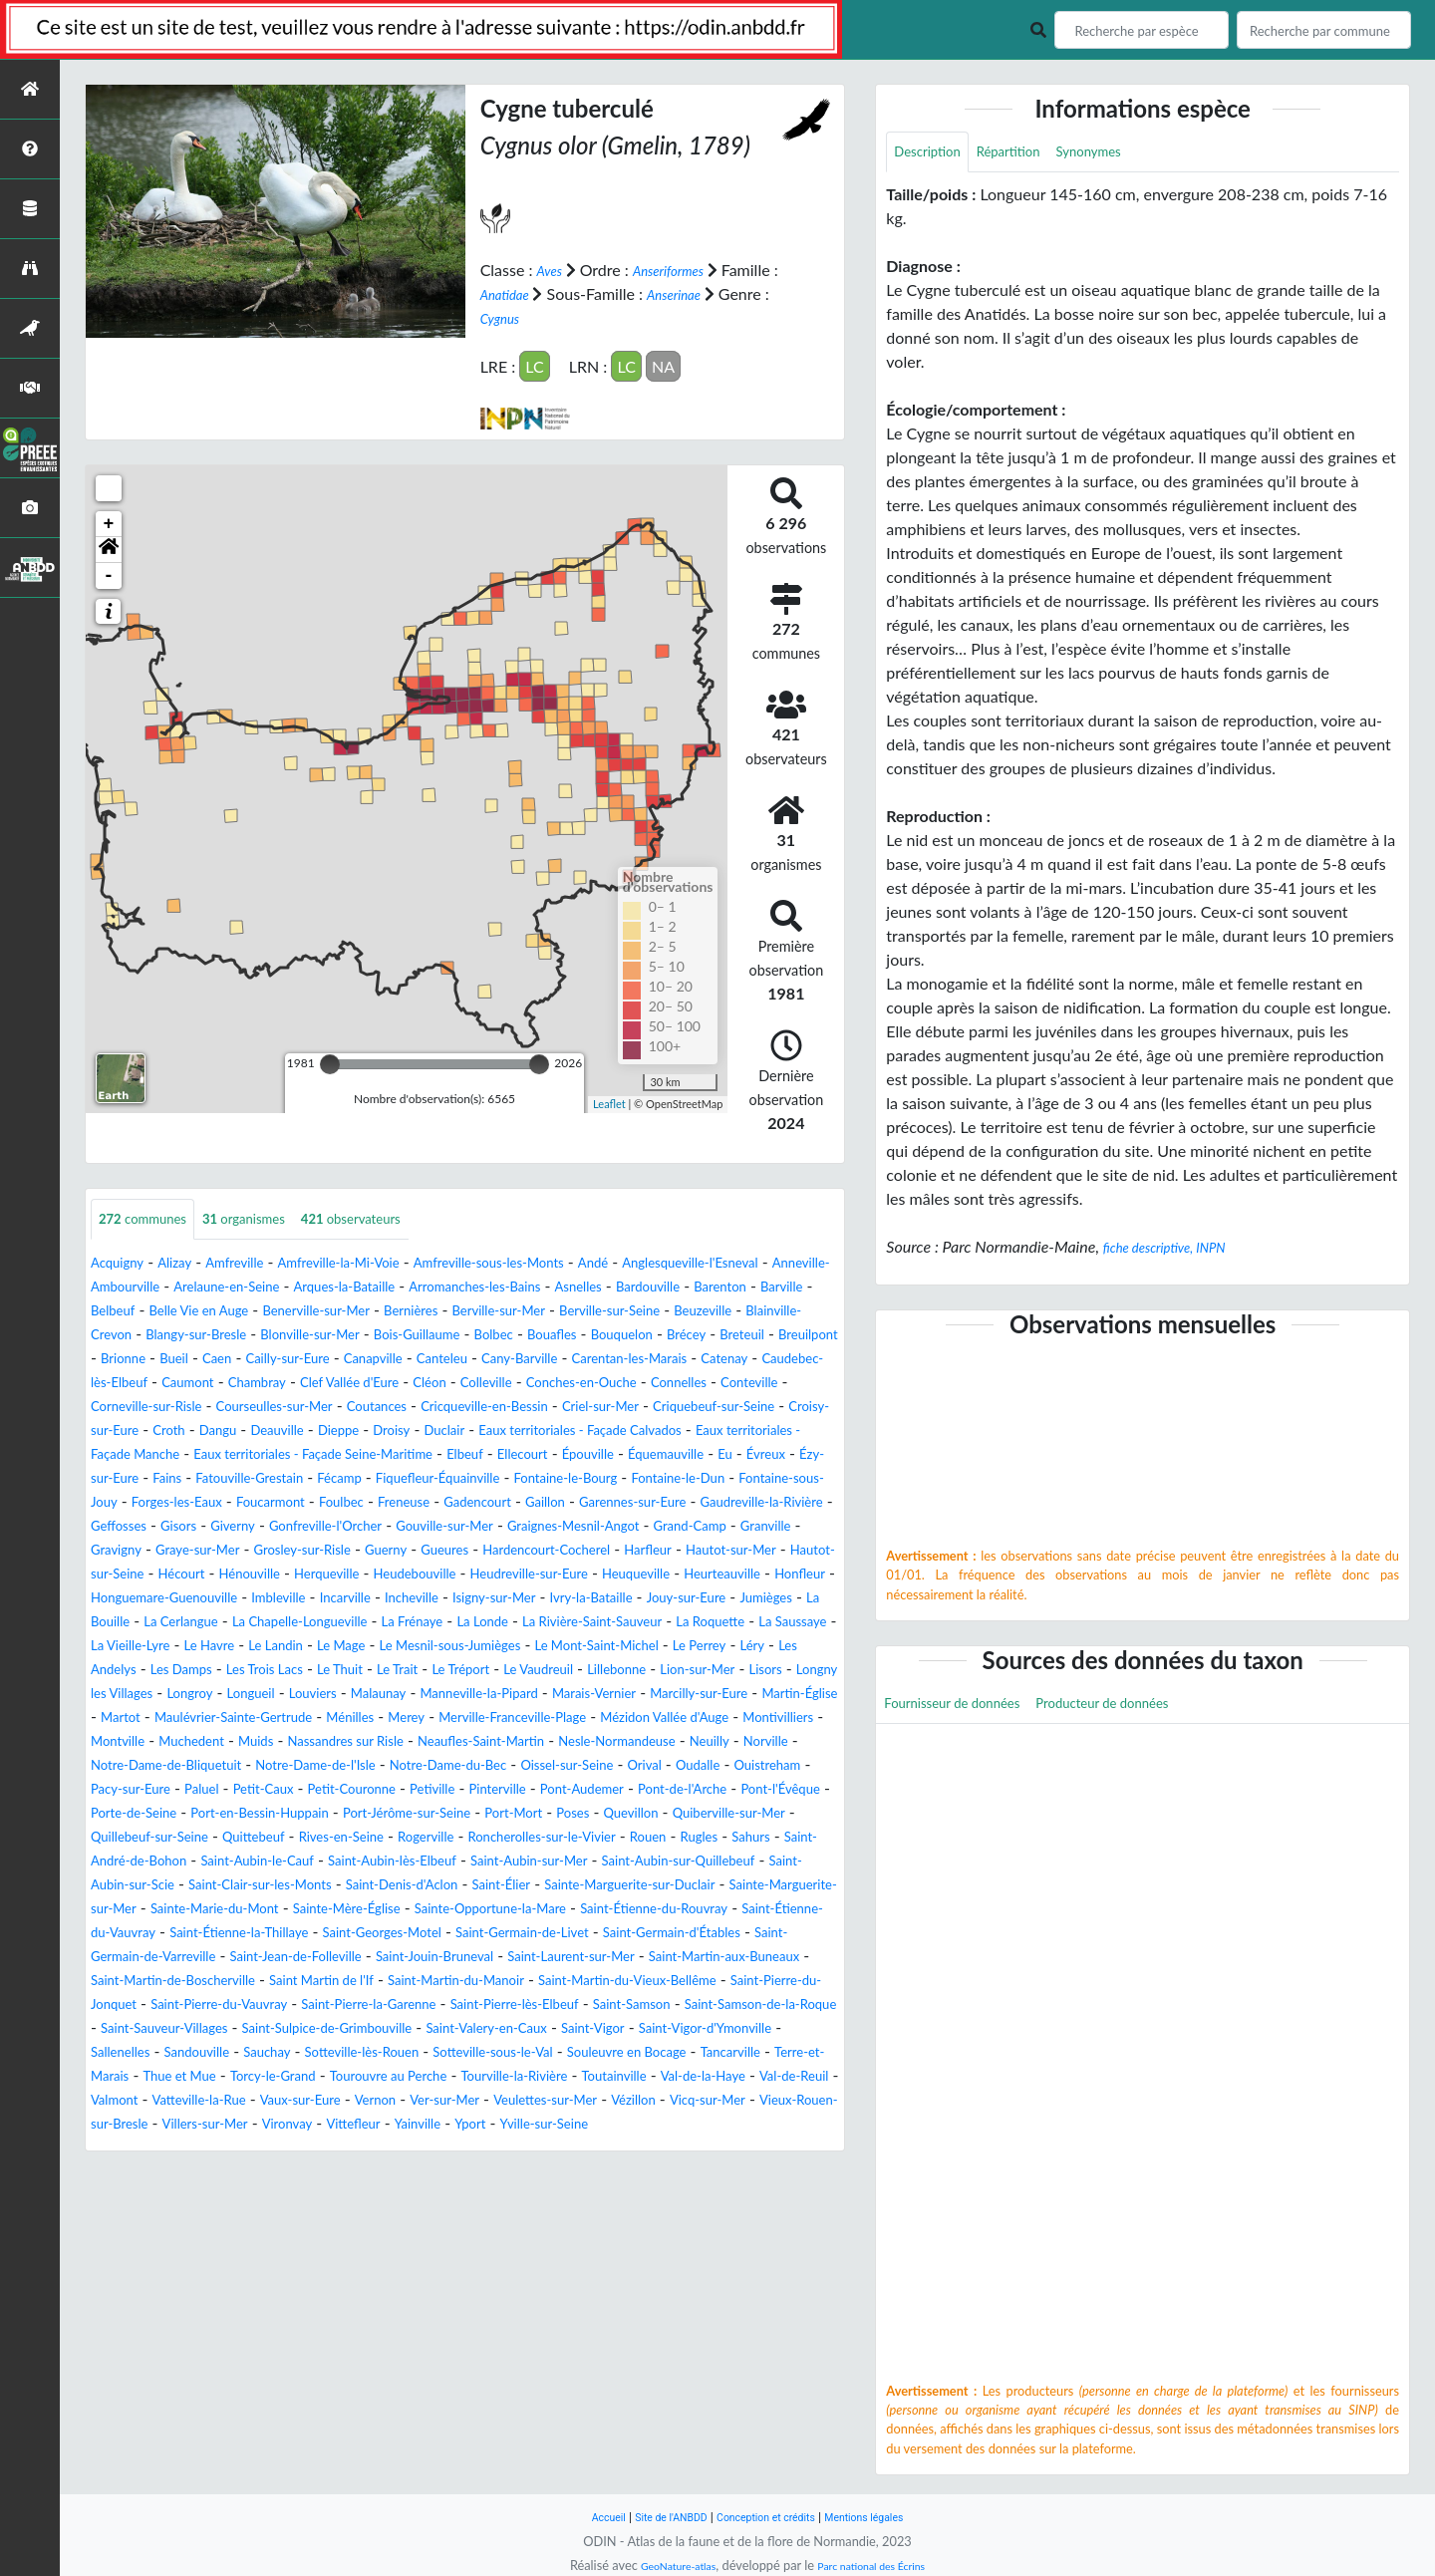  Describe the element at coordinates (534, 1407) in the screenshot. I see `Colleville` at that location.